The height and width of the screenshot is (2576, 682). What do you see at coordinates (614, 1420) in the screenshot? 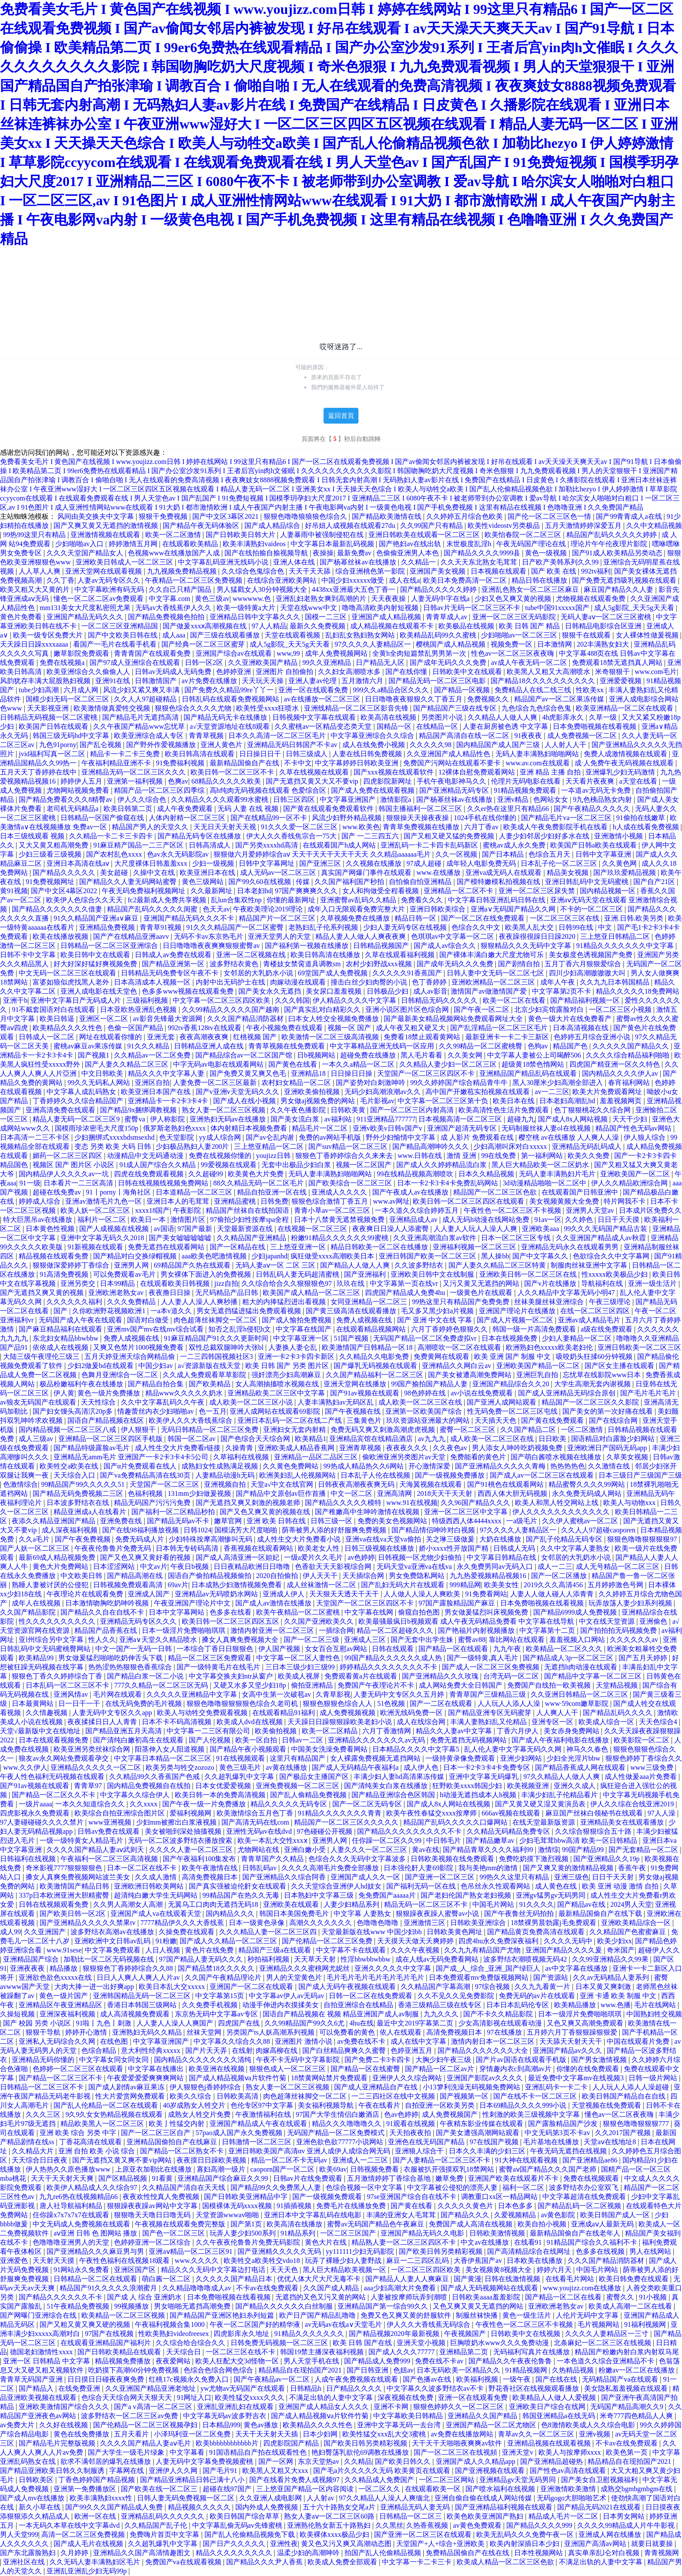
I see `国产在线综合网` at bounding box center [614, 1420].